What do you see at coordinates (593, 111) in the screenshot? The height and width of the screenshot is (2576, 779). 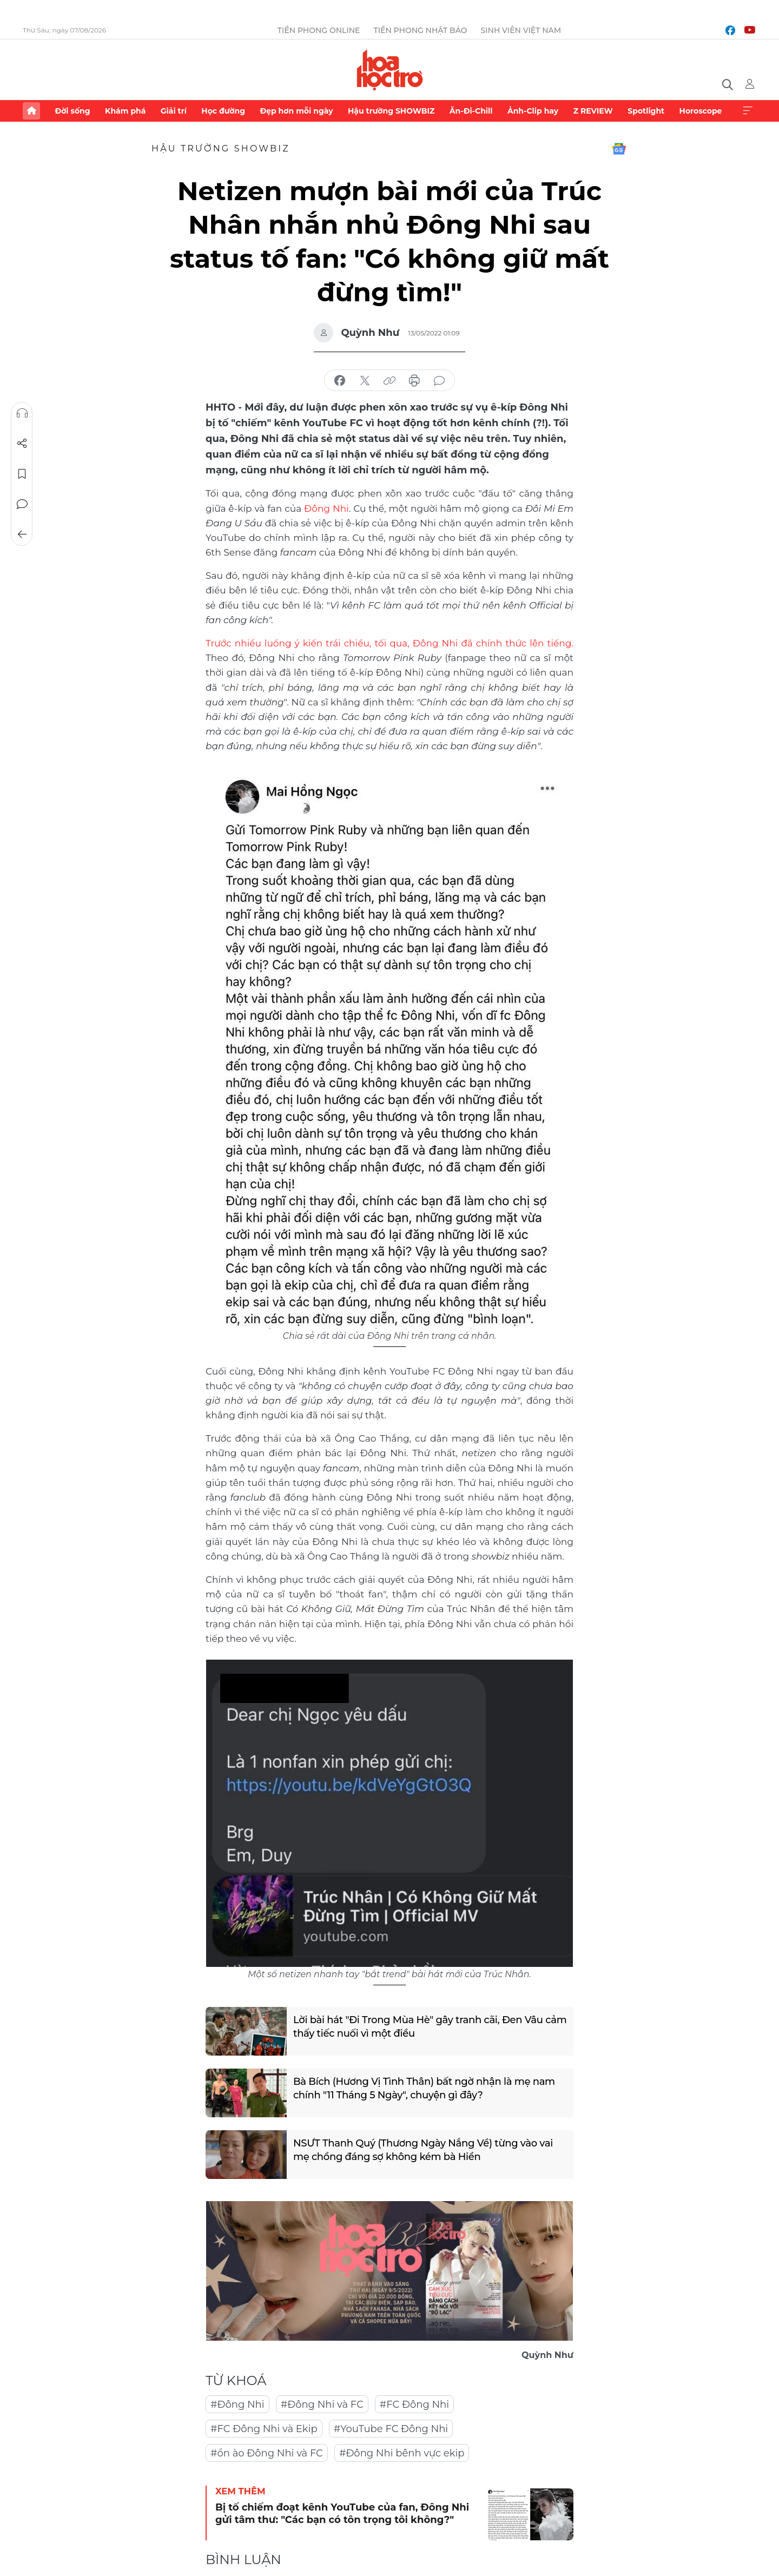 I see `Z REVIEW` at bounding box center [593, 111].